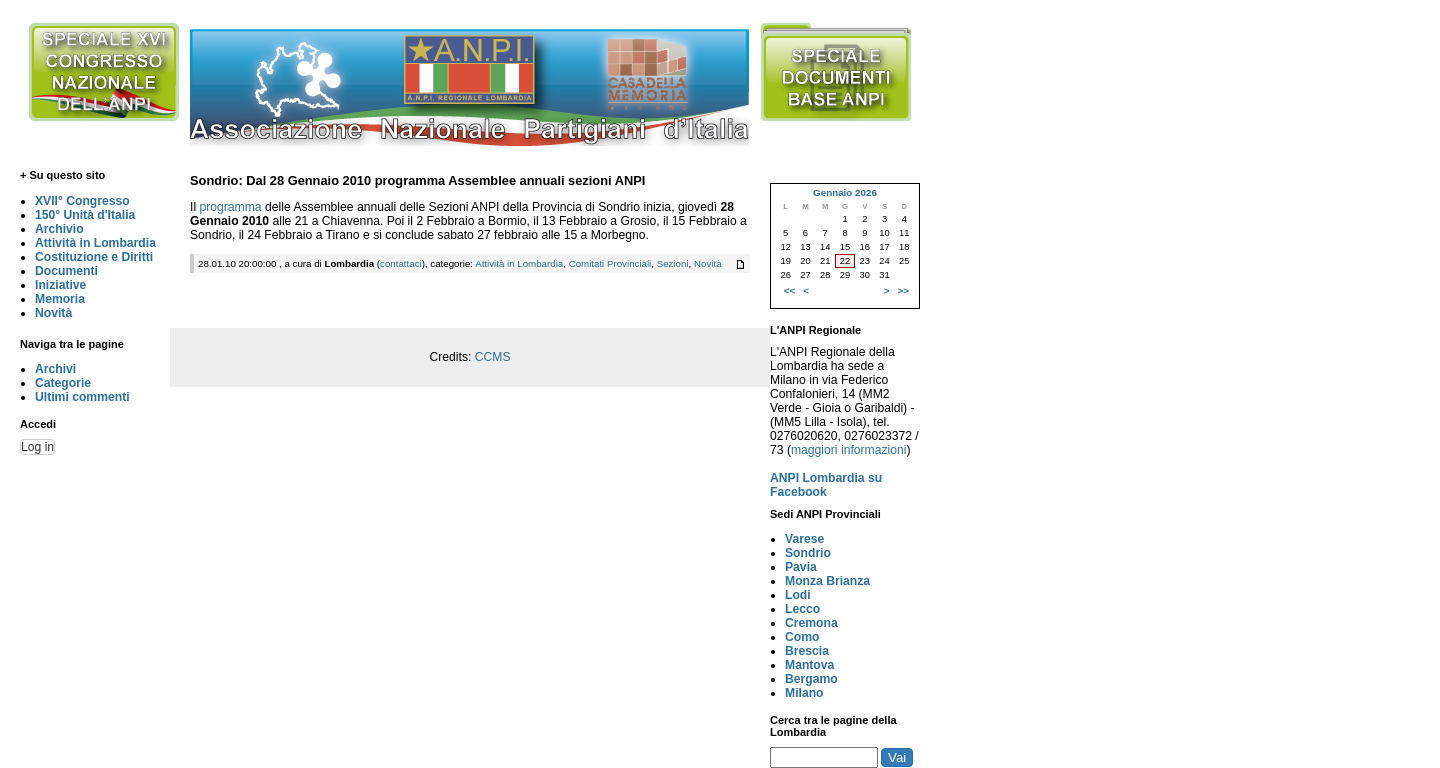 Image resolution: width=1440 pixels, height=768 pixels. What do you see at coordinates (807, 651) in the screenshot?
I see `Brescia` at bounding box center [807, 651].